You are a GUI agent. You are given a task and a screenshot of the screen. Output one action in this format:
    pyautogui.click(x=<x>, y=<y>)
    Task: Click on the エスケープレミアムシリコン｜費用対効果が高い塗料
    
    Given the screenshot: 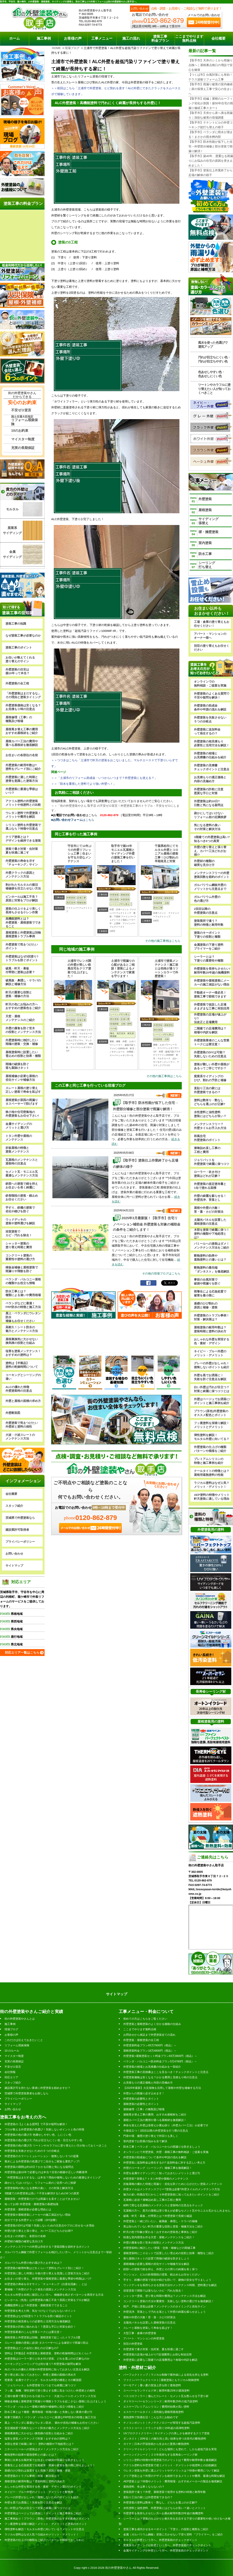 What is the action you would take?
    pyautogui.click(x=156, y=2406)
    